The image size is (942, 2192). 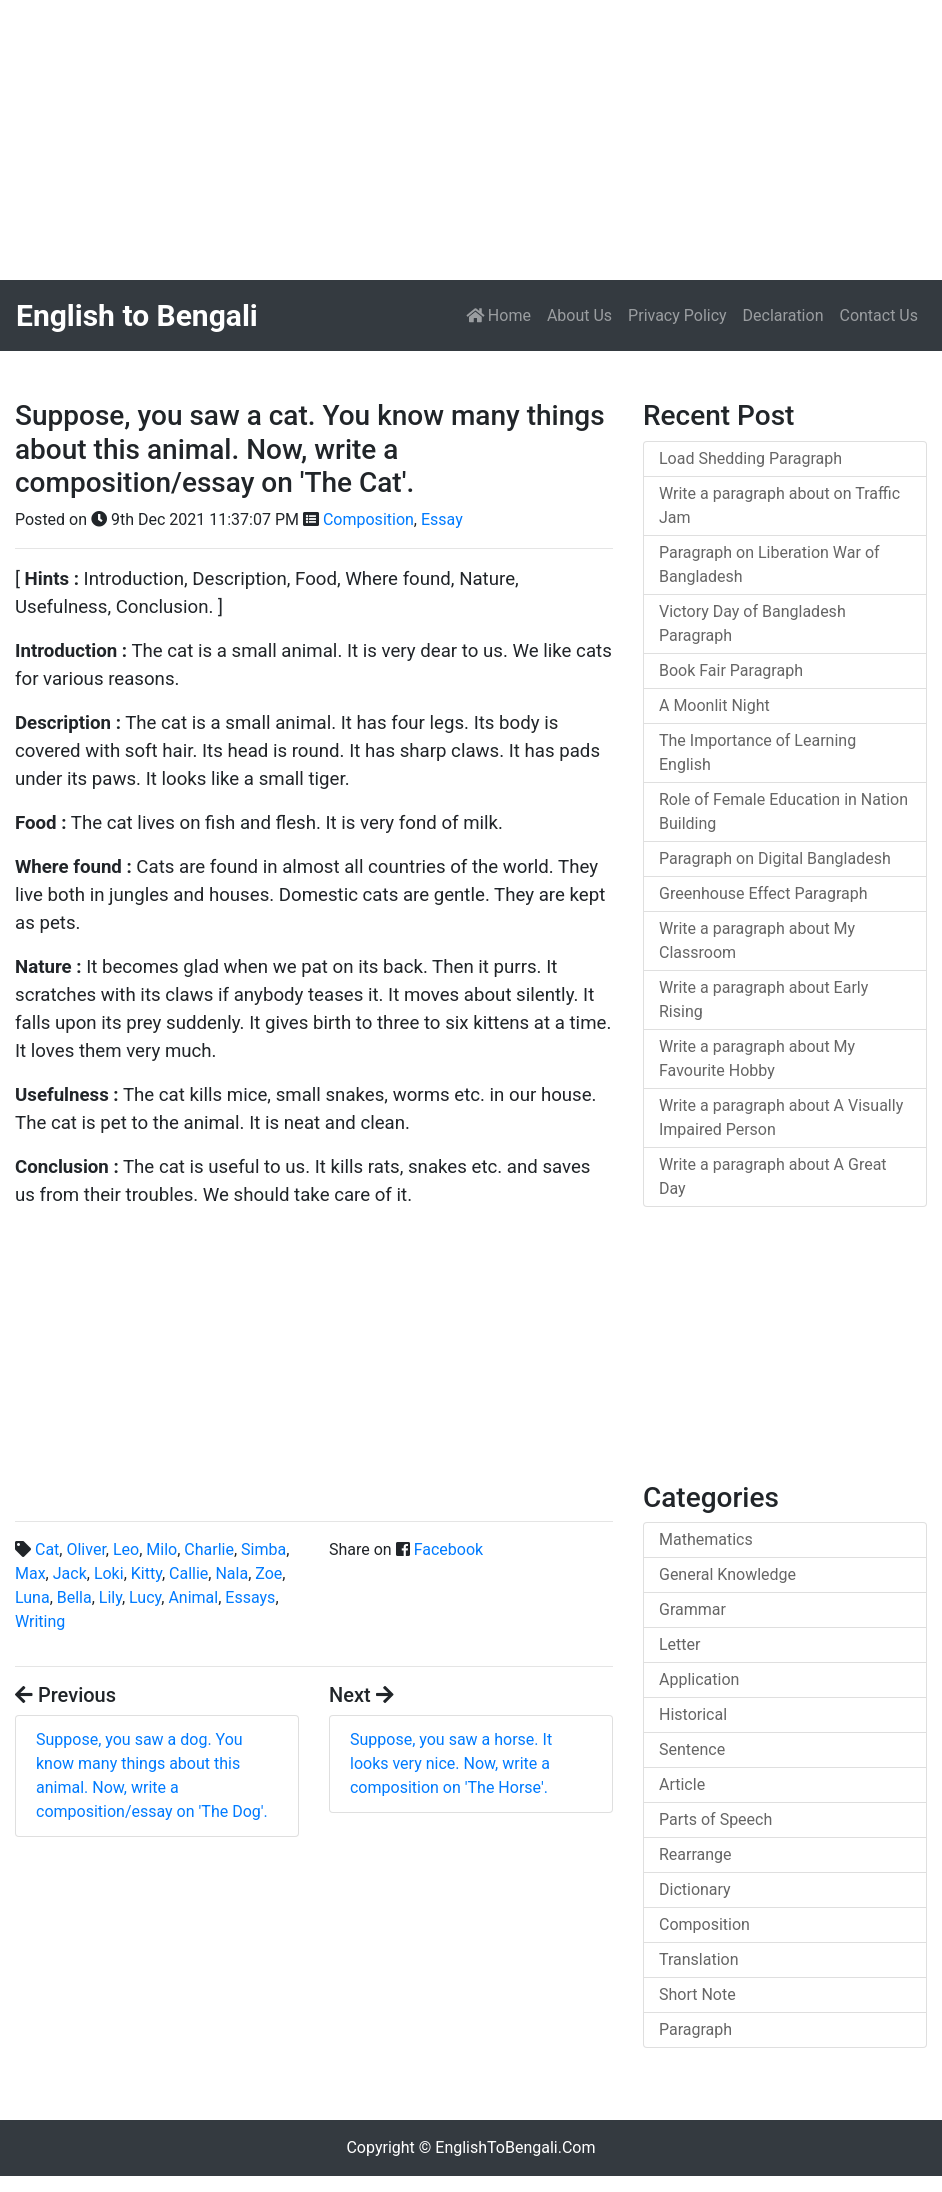 I want to click on Declaration, so click(x=783, y=315).